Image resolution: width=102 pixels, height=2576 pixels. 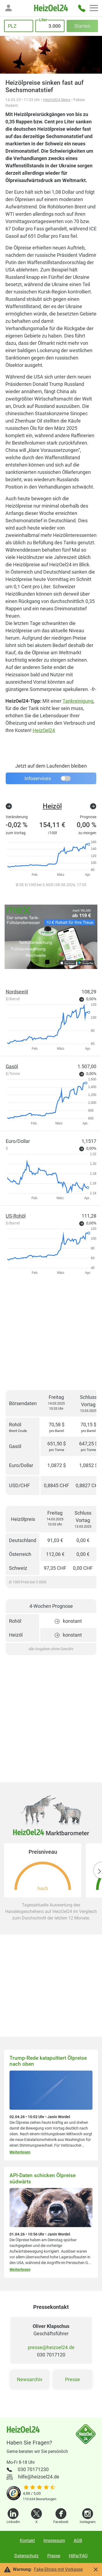 I want to click on hilfe@heizoel24.de, so click(x=38, y=2477).